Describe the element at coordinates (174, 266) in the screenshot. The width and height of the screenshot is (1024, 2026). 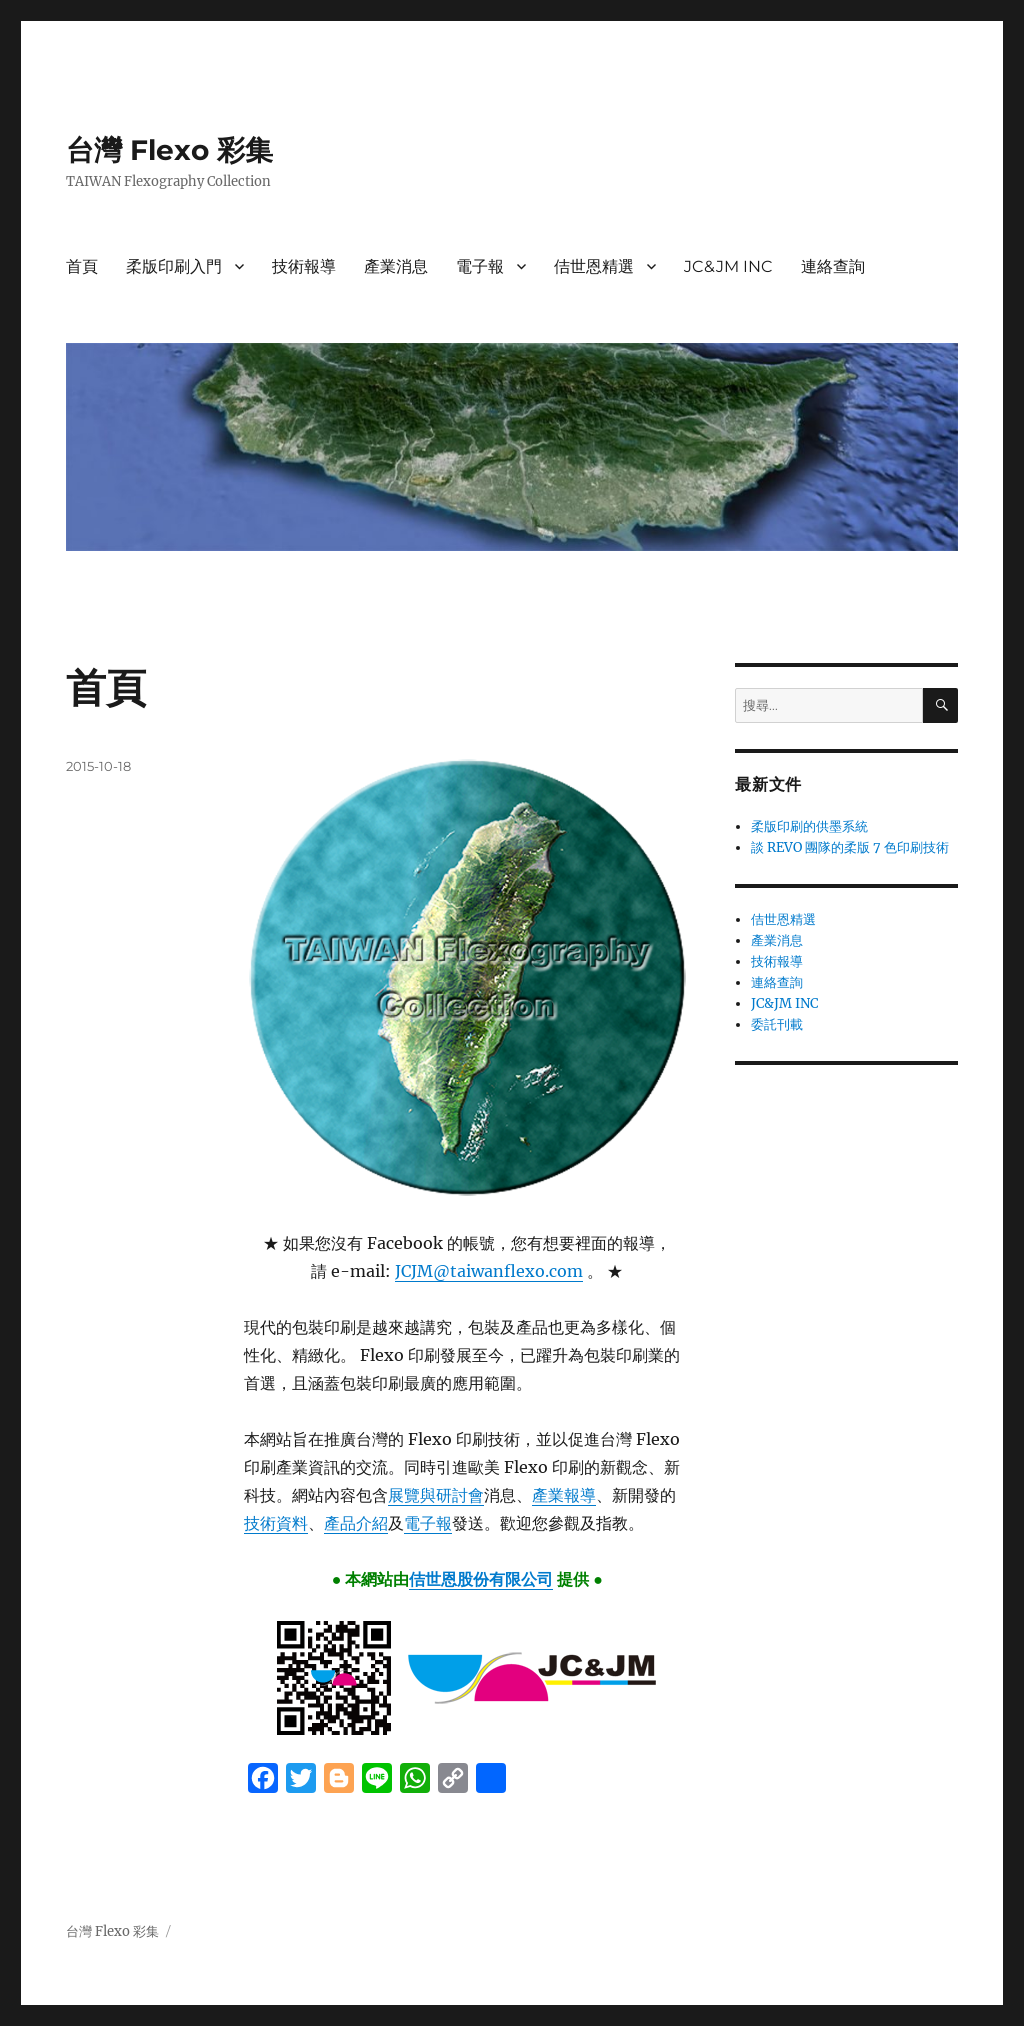
I see `柔版印刷入門` at that location.